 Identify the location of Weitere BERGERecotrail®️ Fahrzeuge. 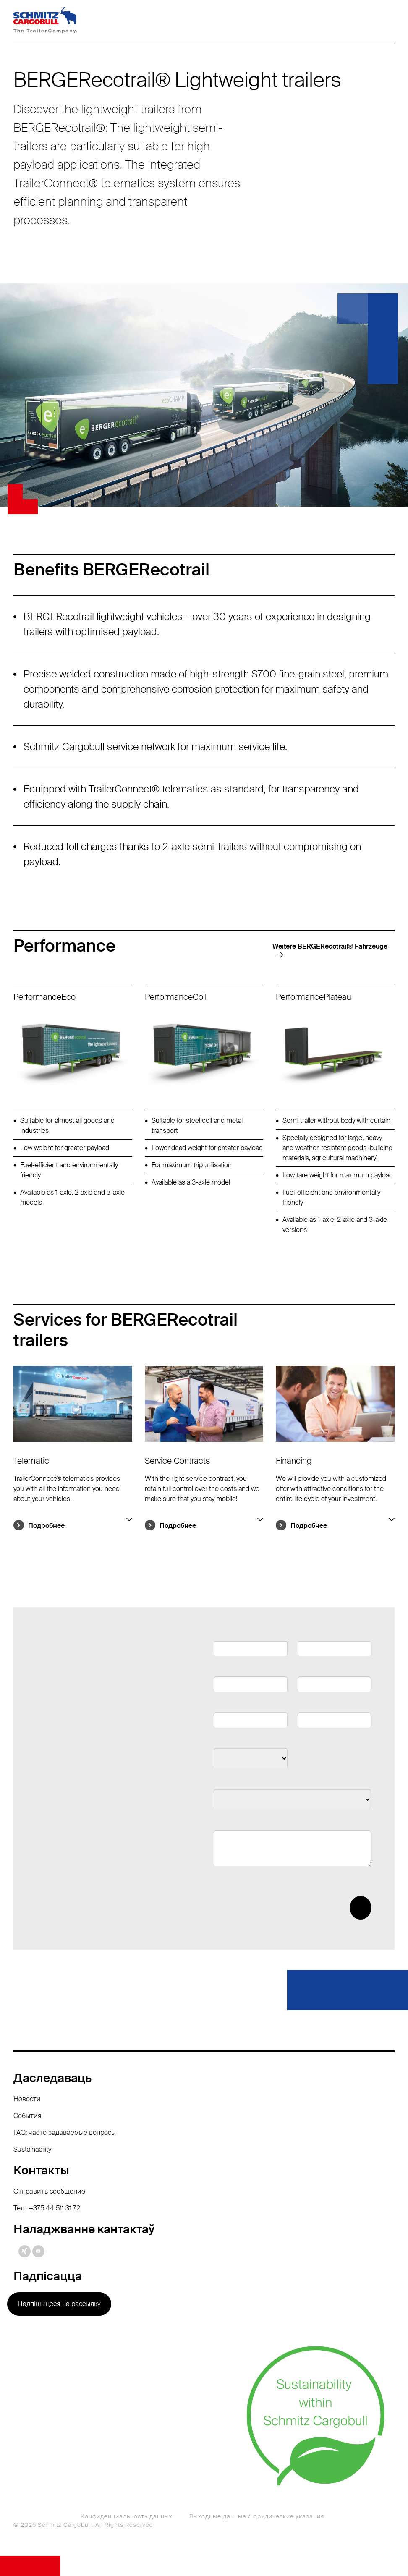
(329, 946).